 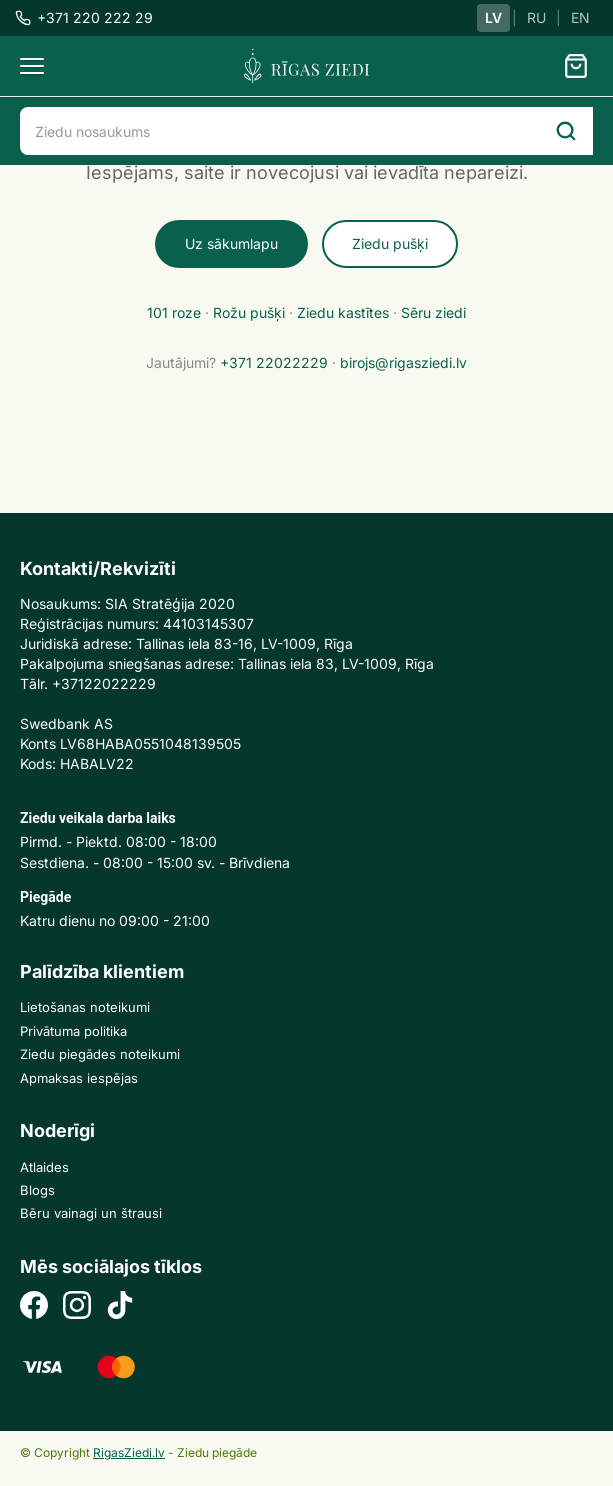 What do you see at coordinates (174, 312) in the screenshot?
I see `101 roze` at bounding box center [174, 312].